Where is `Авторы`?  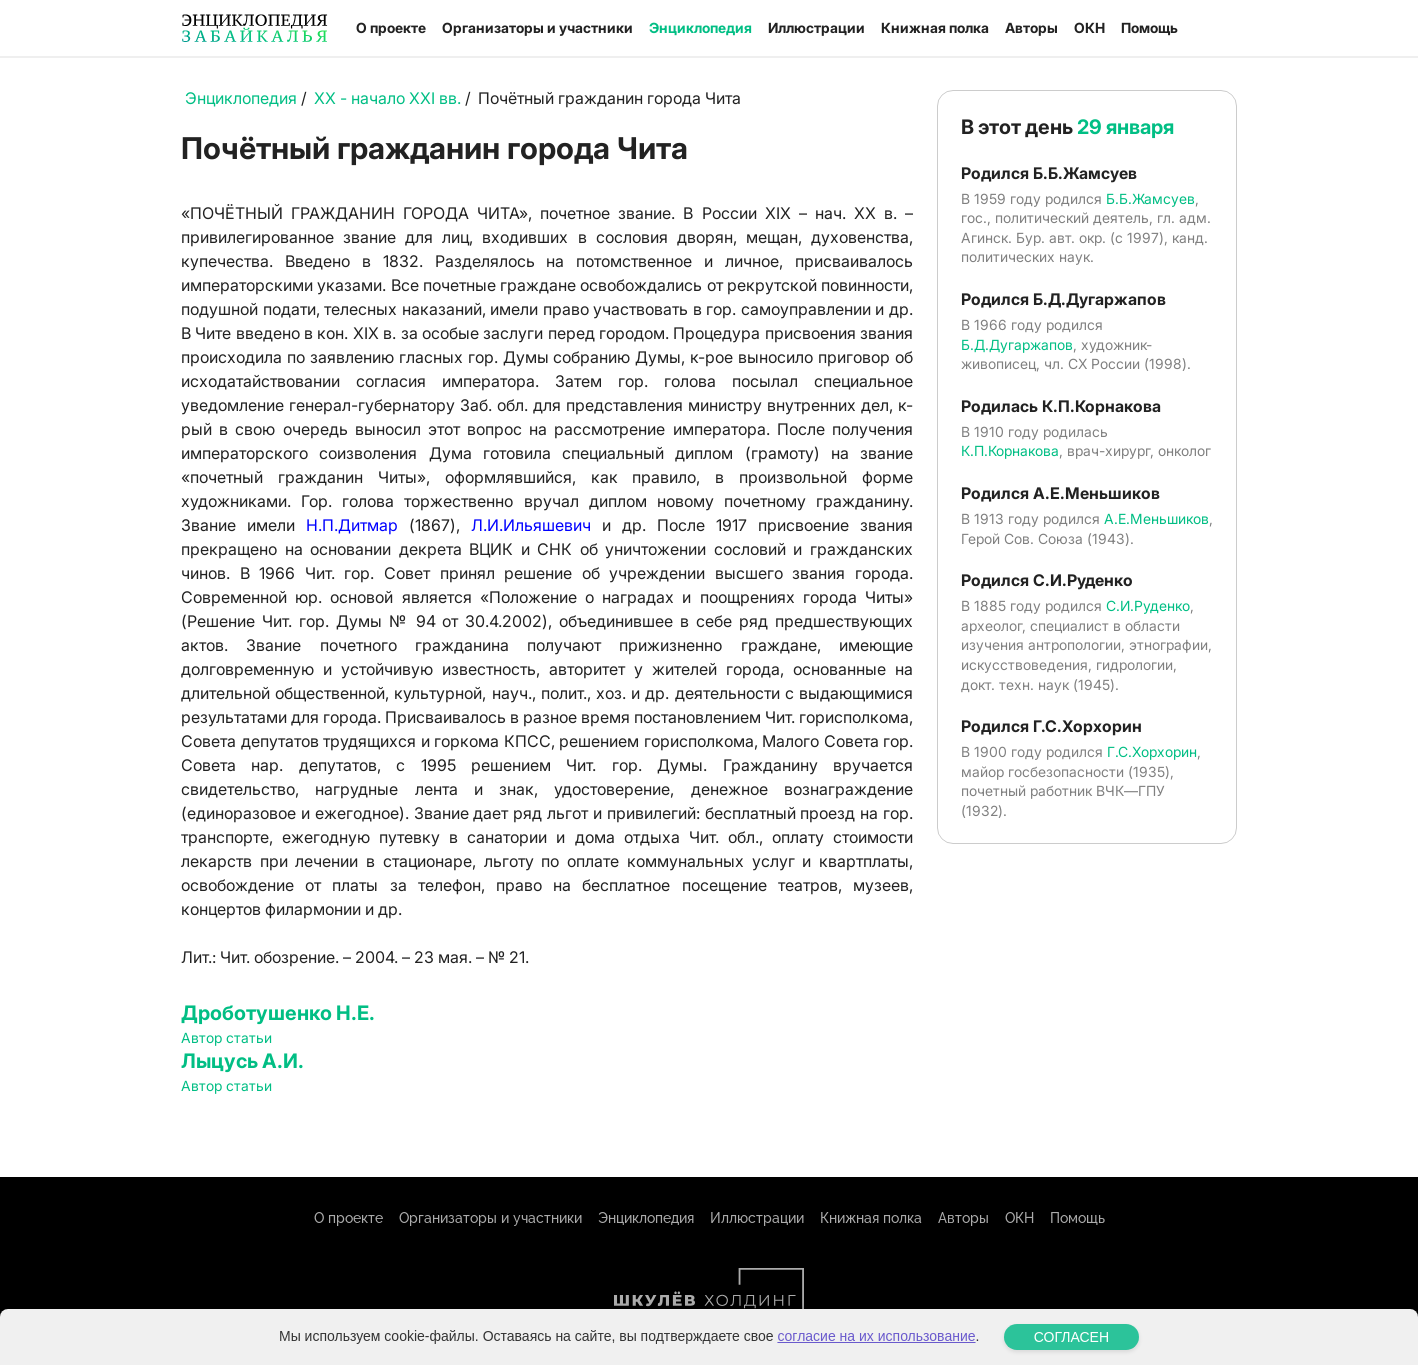 Авторы is located at coordinates (1031, 27).